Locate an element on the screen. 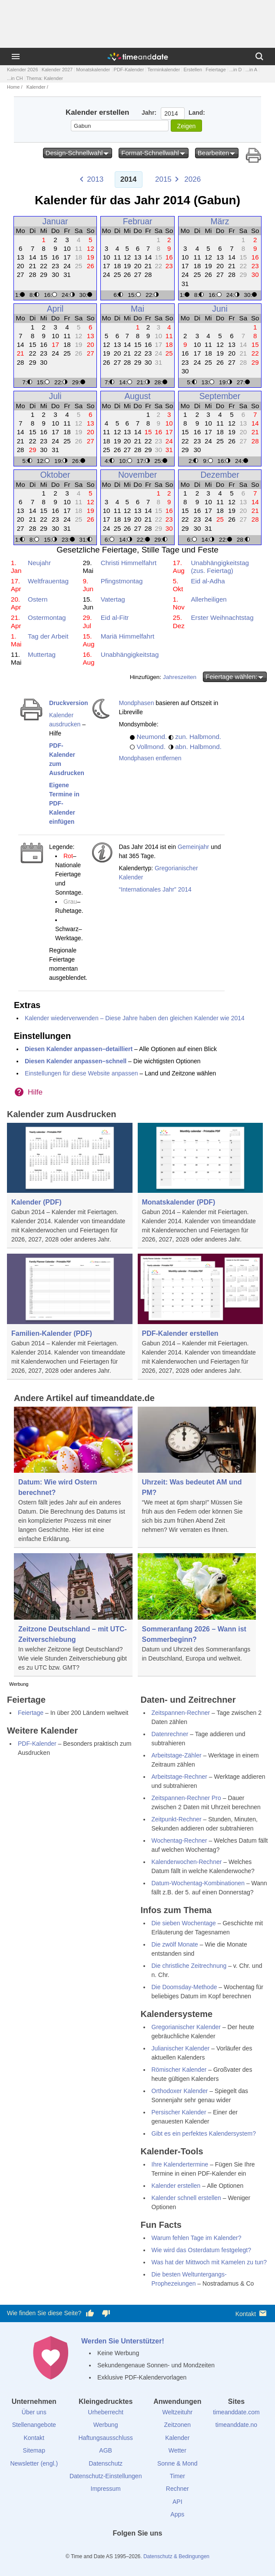 The width and height of the screenshot is (275, 2576). Sitemap is located at coordinates (34, 2450).